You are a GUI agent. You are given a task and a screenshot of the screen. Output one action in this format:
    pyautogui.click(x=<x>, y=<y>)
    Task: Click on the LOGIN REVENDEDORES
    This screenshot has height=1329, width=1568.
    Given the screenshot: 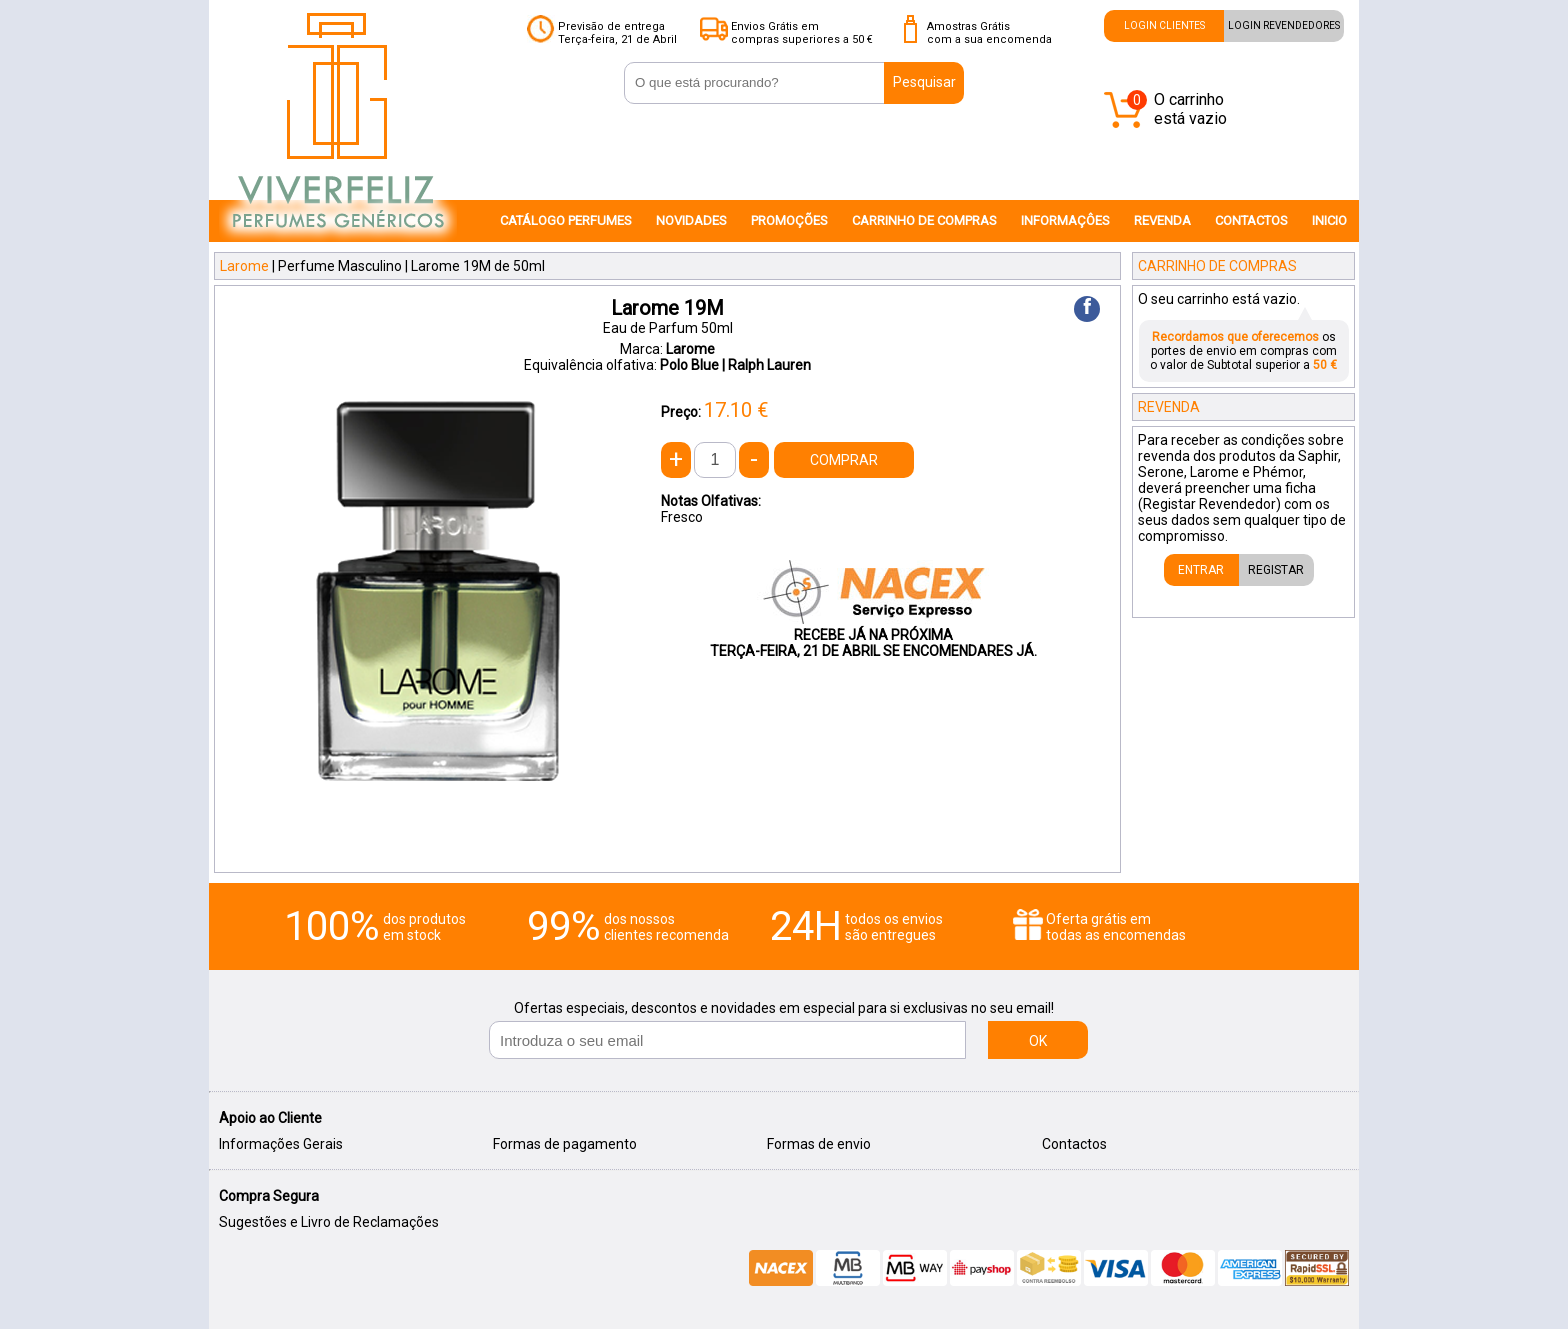 What is the action you would take?
    pyautogui.click(x=1284, y=25)
    